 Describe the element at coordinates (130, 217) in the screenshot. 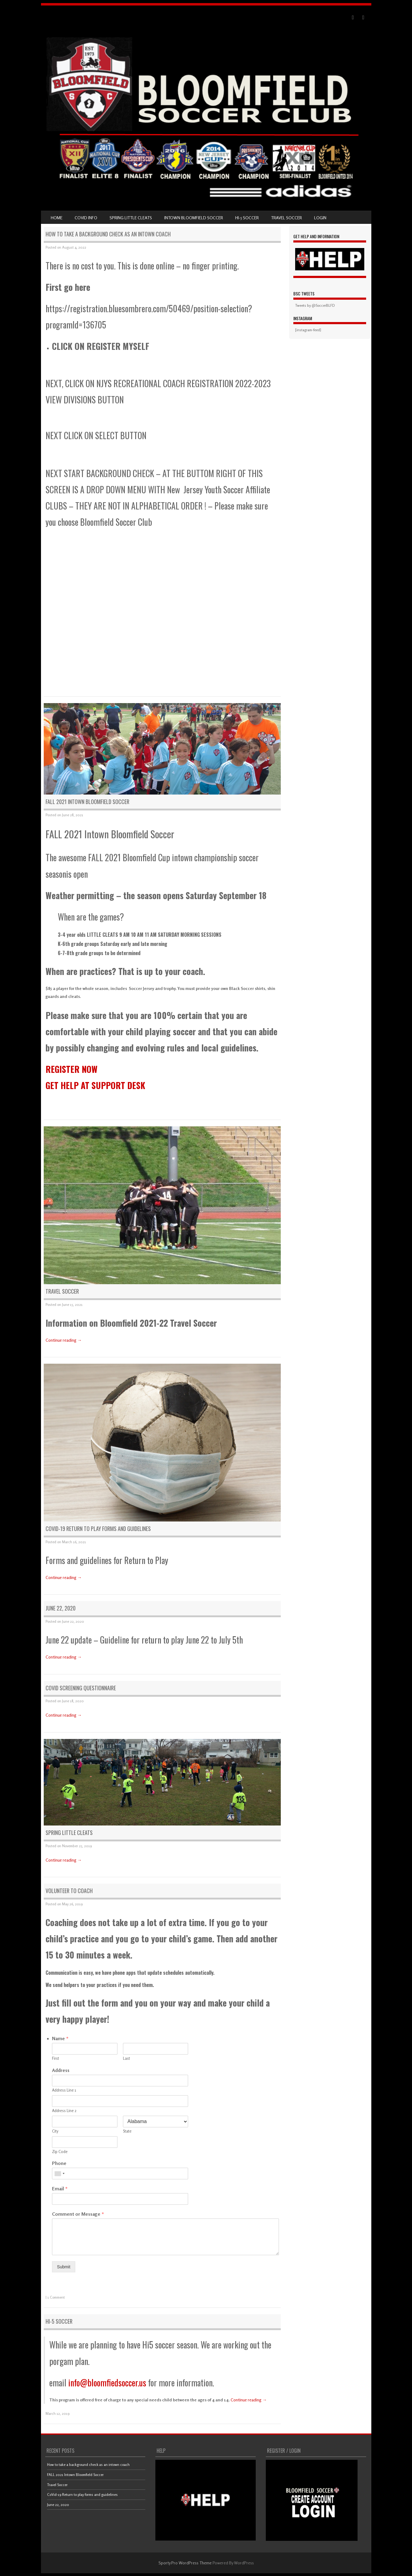

I see `SPRING Little Cleats` at that location.